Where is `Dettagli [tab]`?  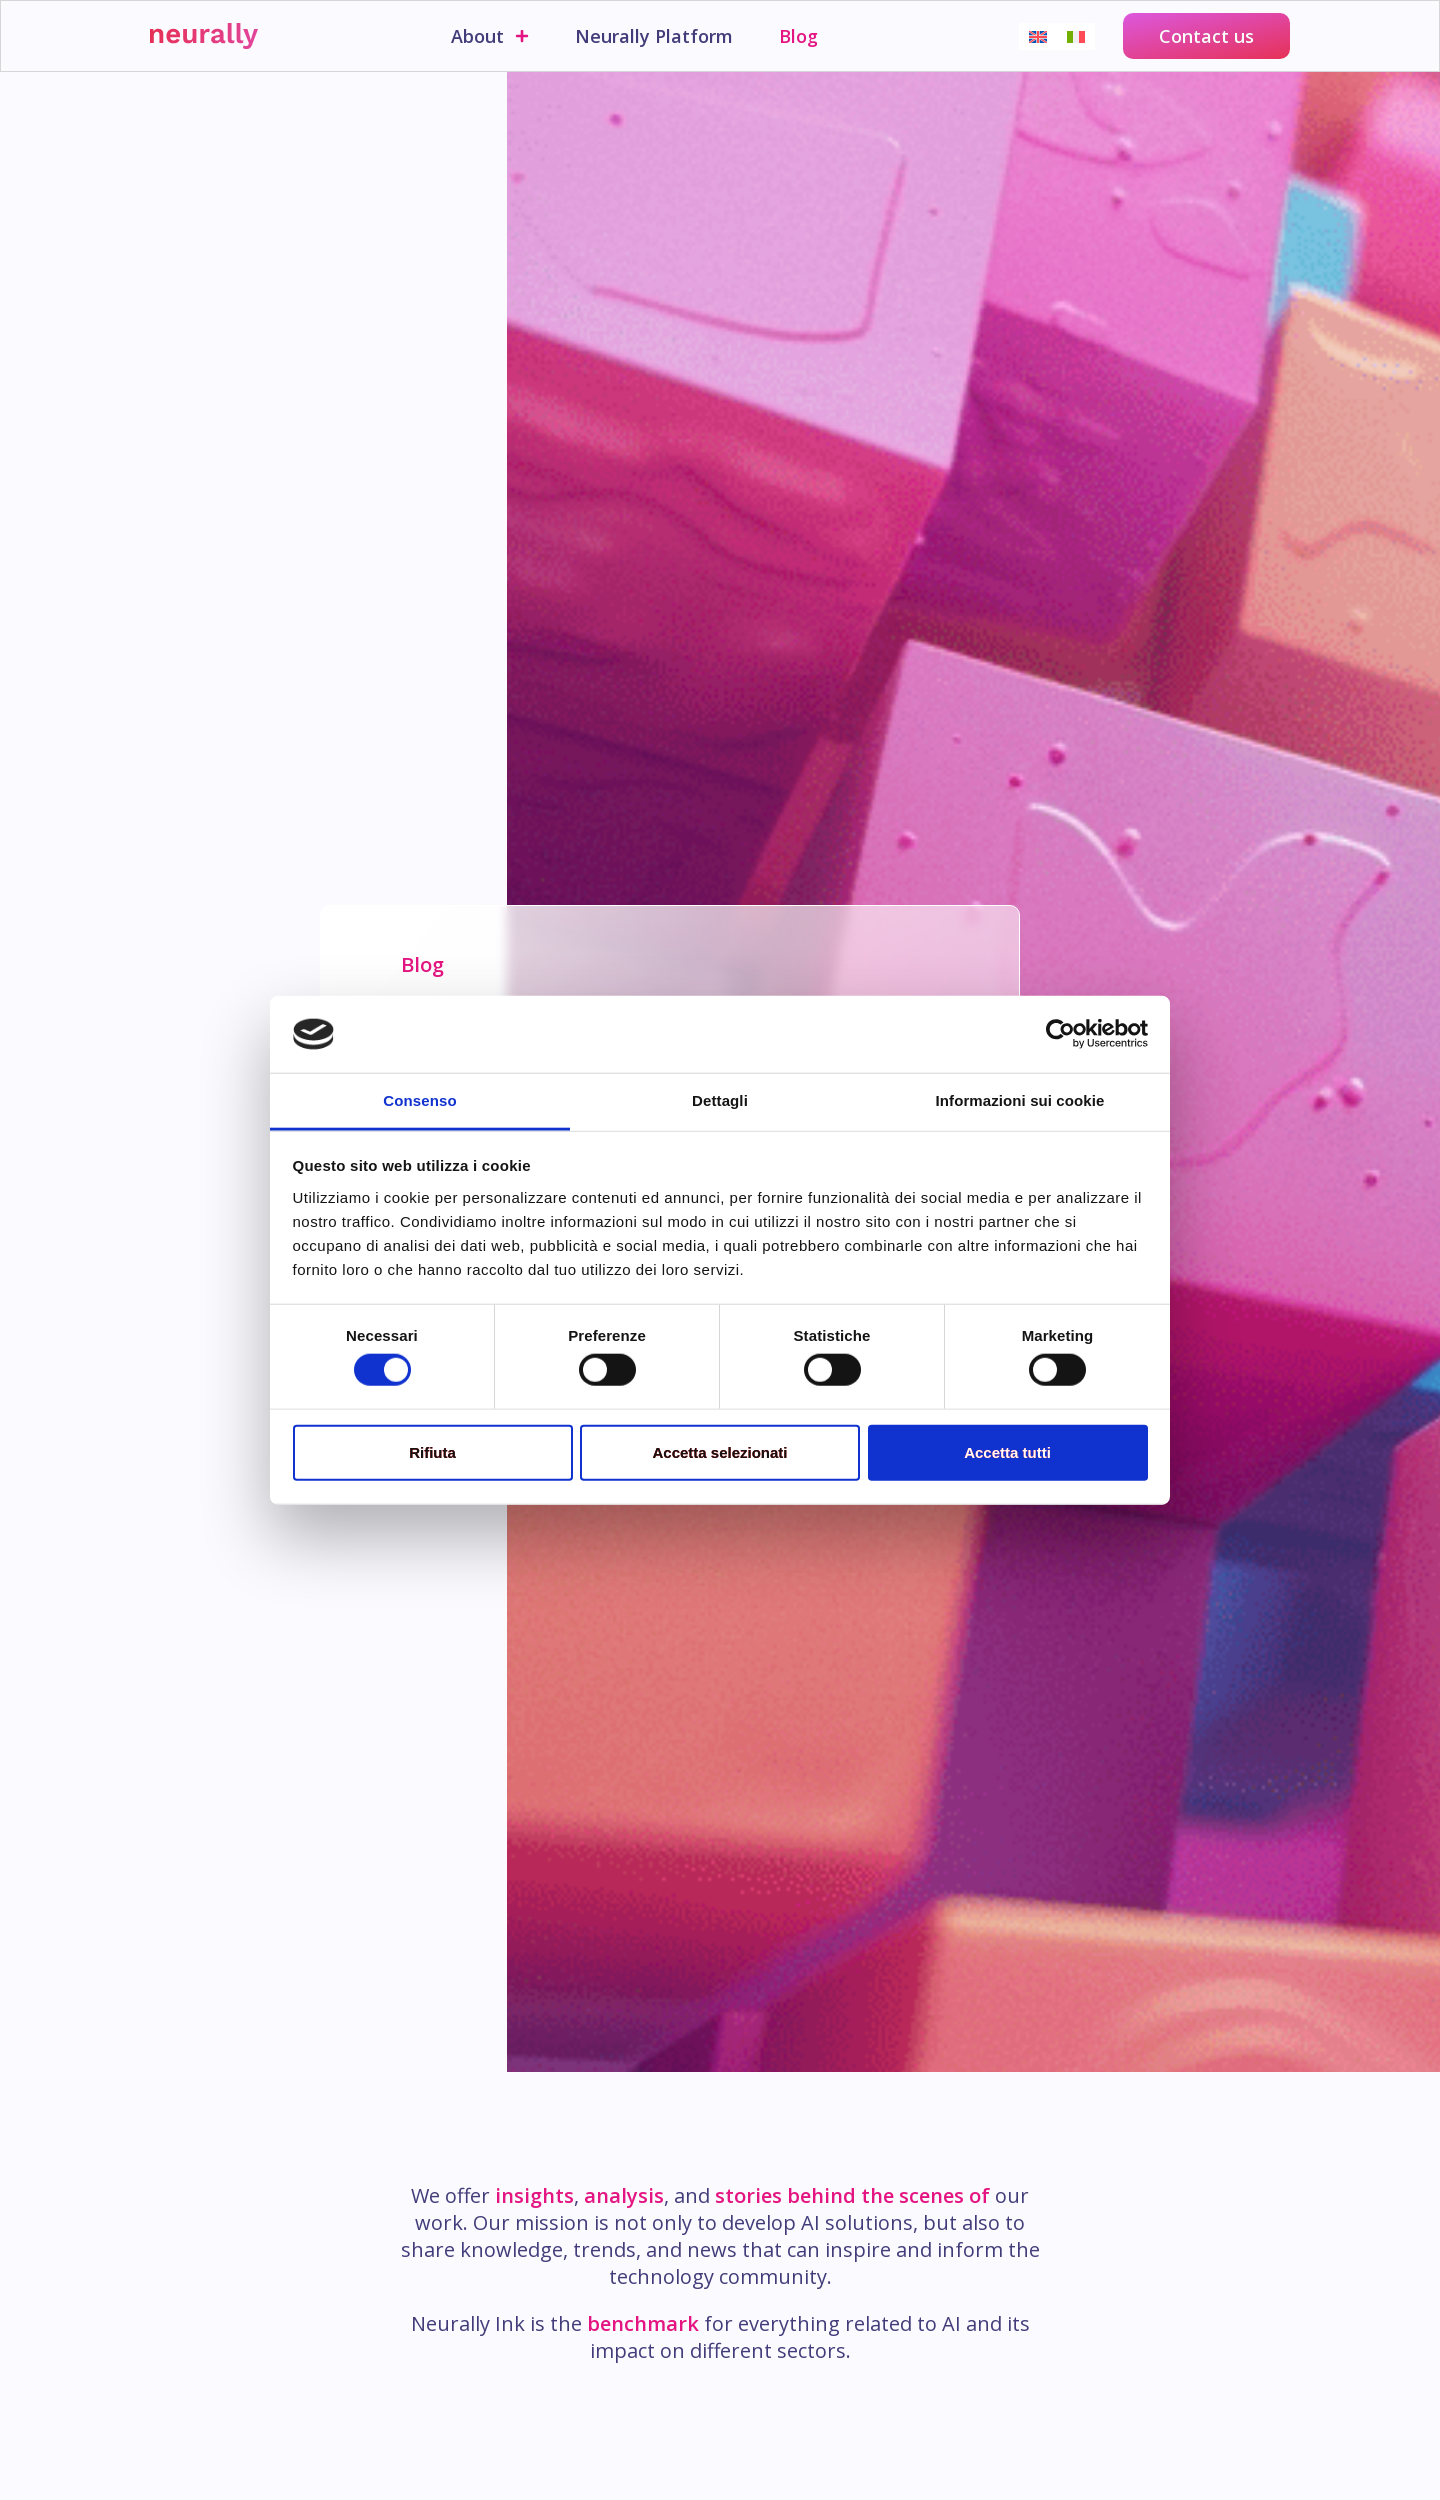
Dettagli [tab] is located at coordinates (720, 1100).